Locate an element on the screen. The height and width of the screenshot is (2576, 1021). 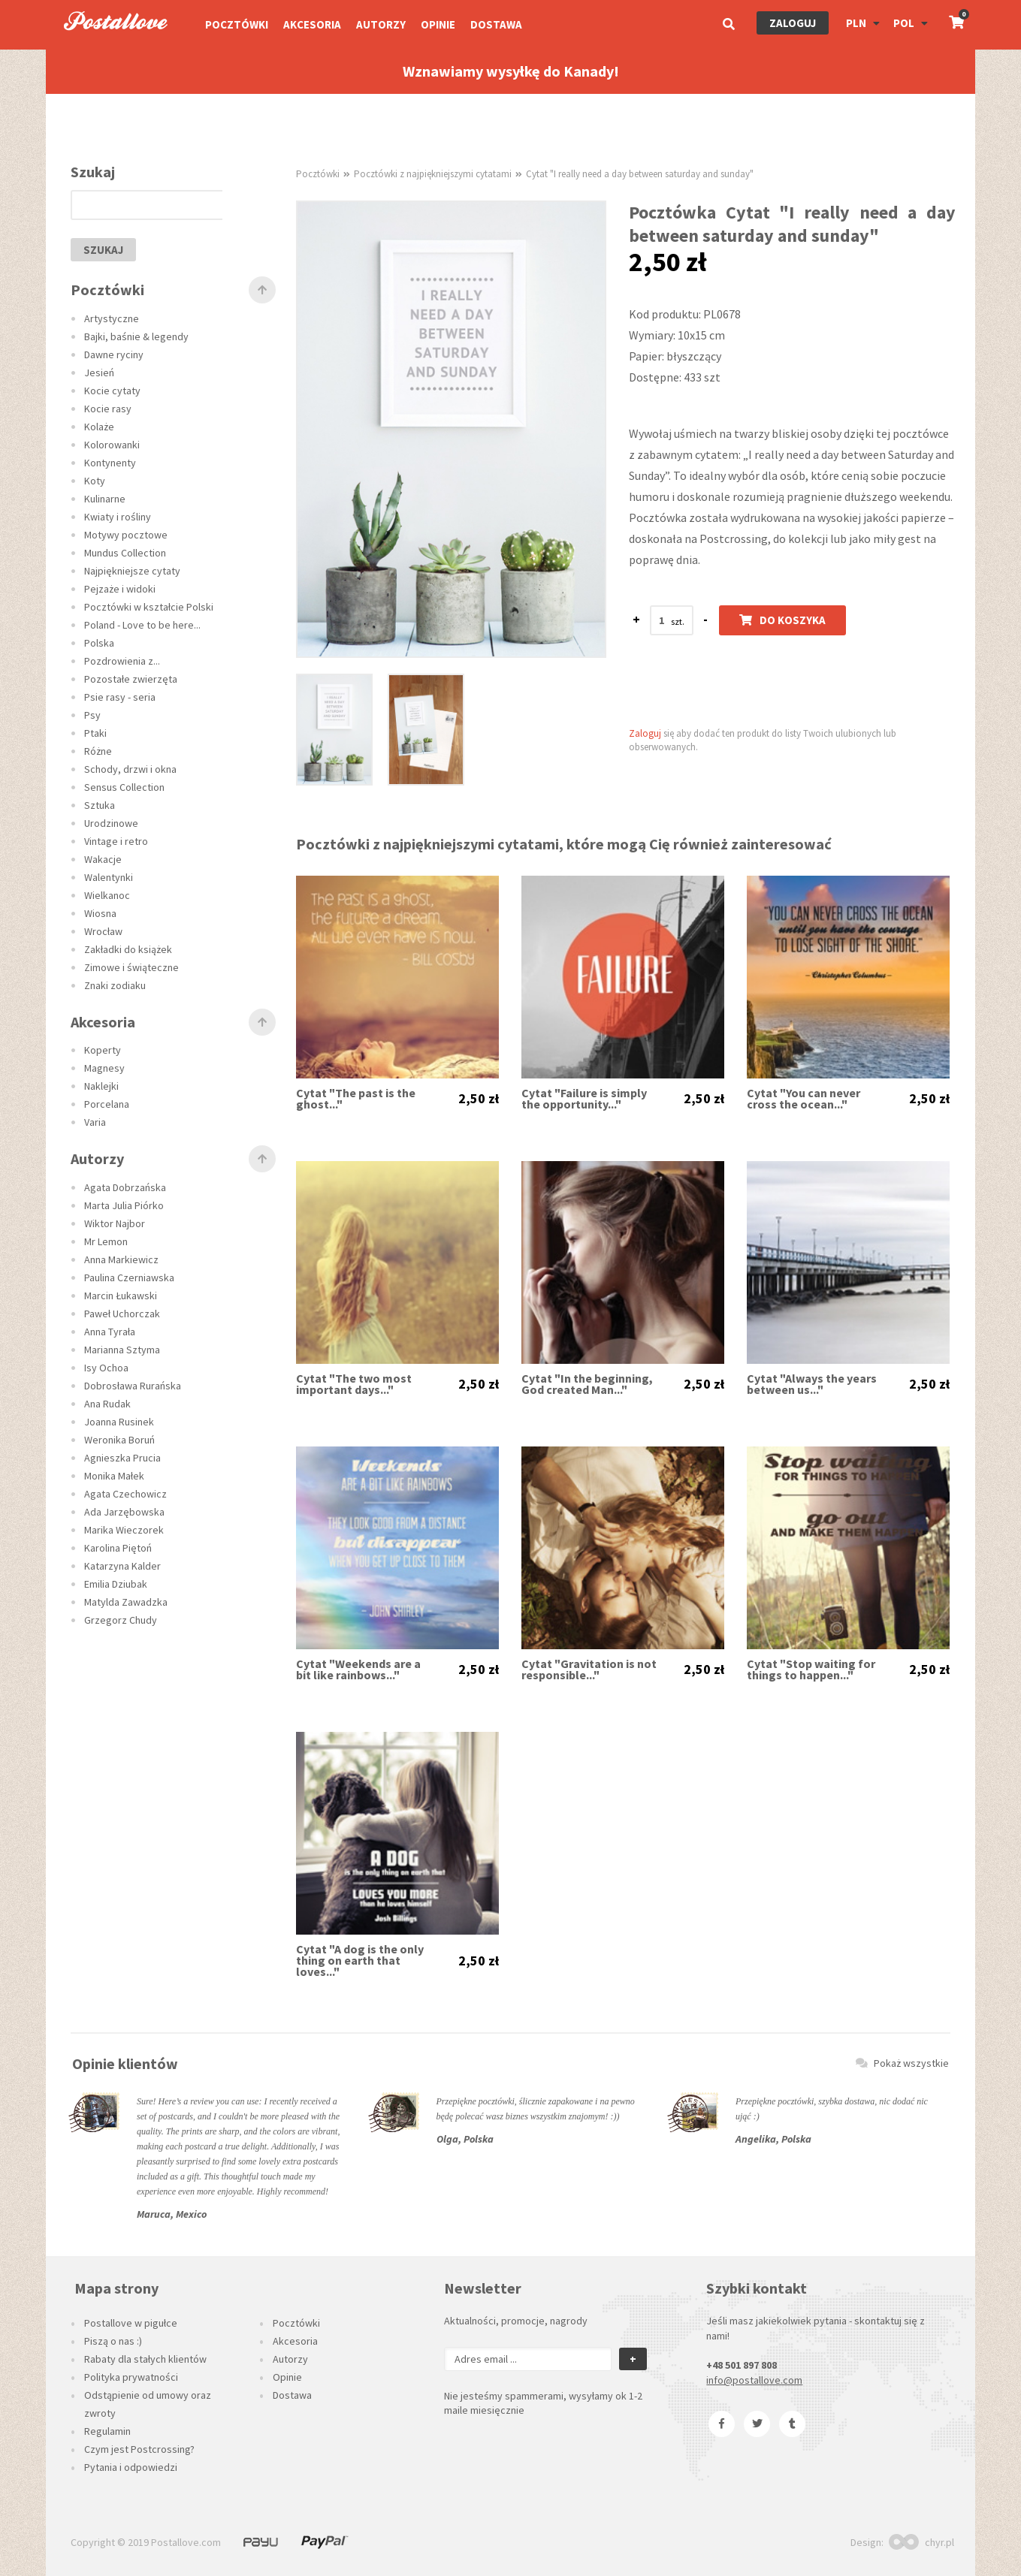
Cytat "Weekends are a bit like rainbows..." is located at coordinates (358, 1669).